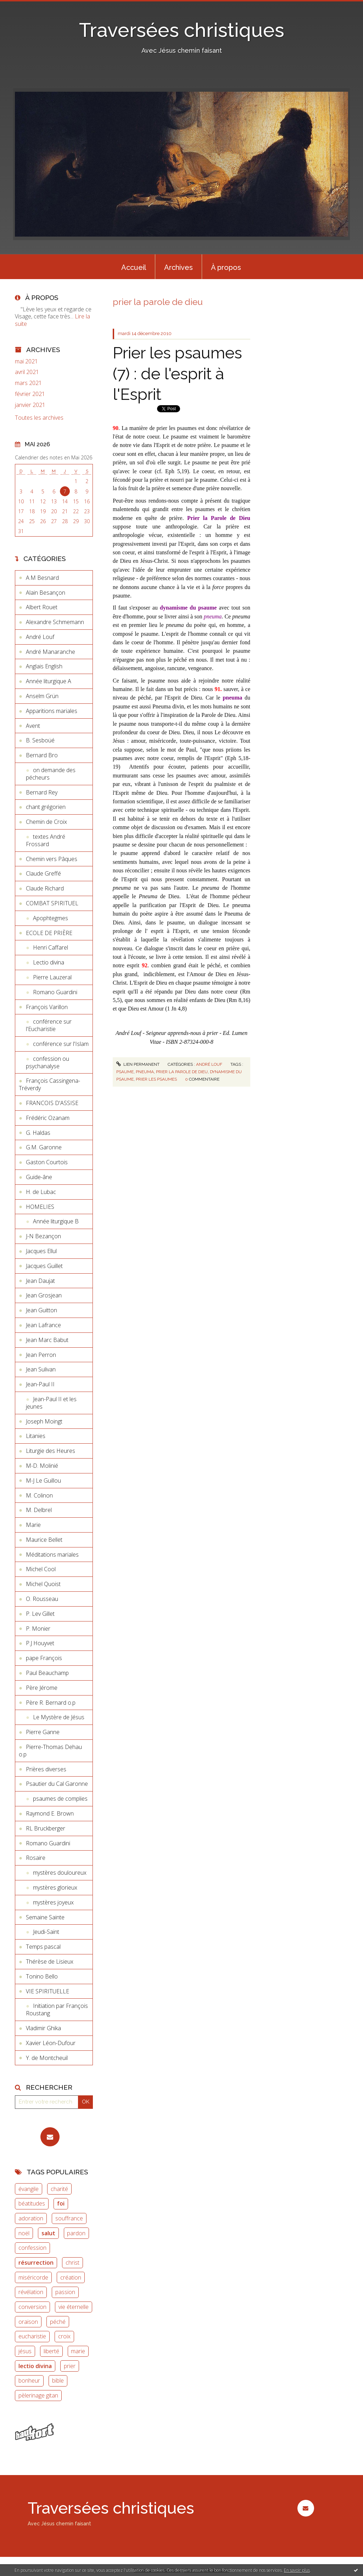 Image resolution: width=363 pixels, height=2576 pixels. Describe the element at coordinates (39, 417) in the screenshot. I see `Toutes les archives` at that location.